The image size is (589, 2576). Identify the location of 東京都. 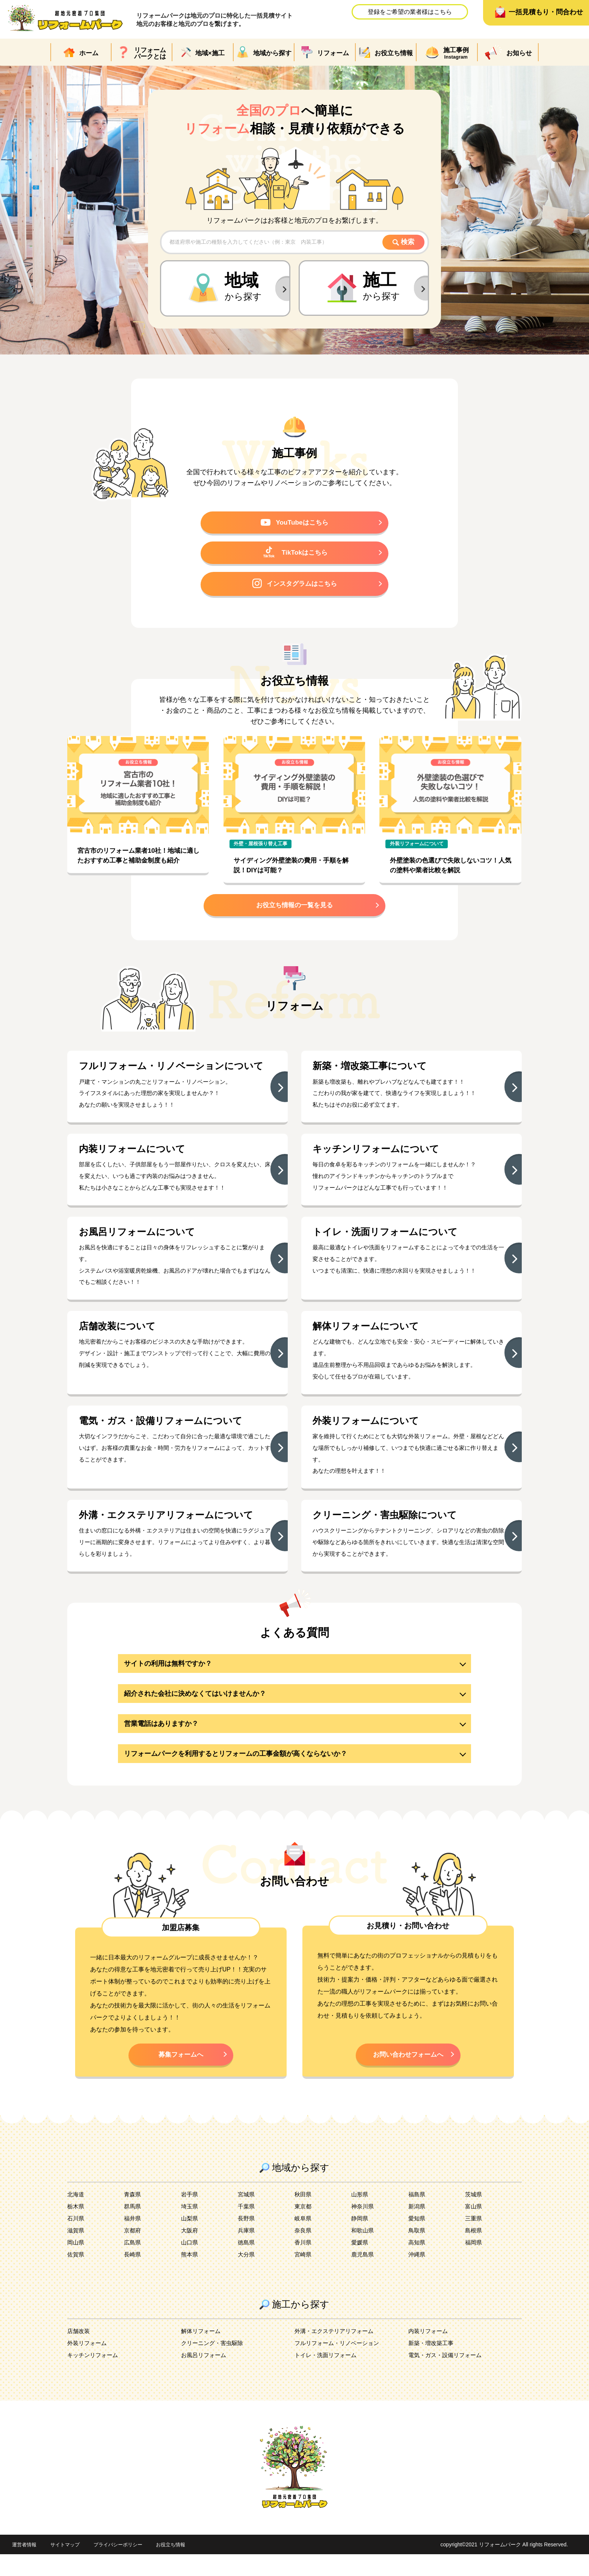
(303, 2228).